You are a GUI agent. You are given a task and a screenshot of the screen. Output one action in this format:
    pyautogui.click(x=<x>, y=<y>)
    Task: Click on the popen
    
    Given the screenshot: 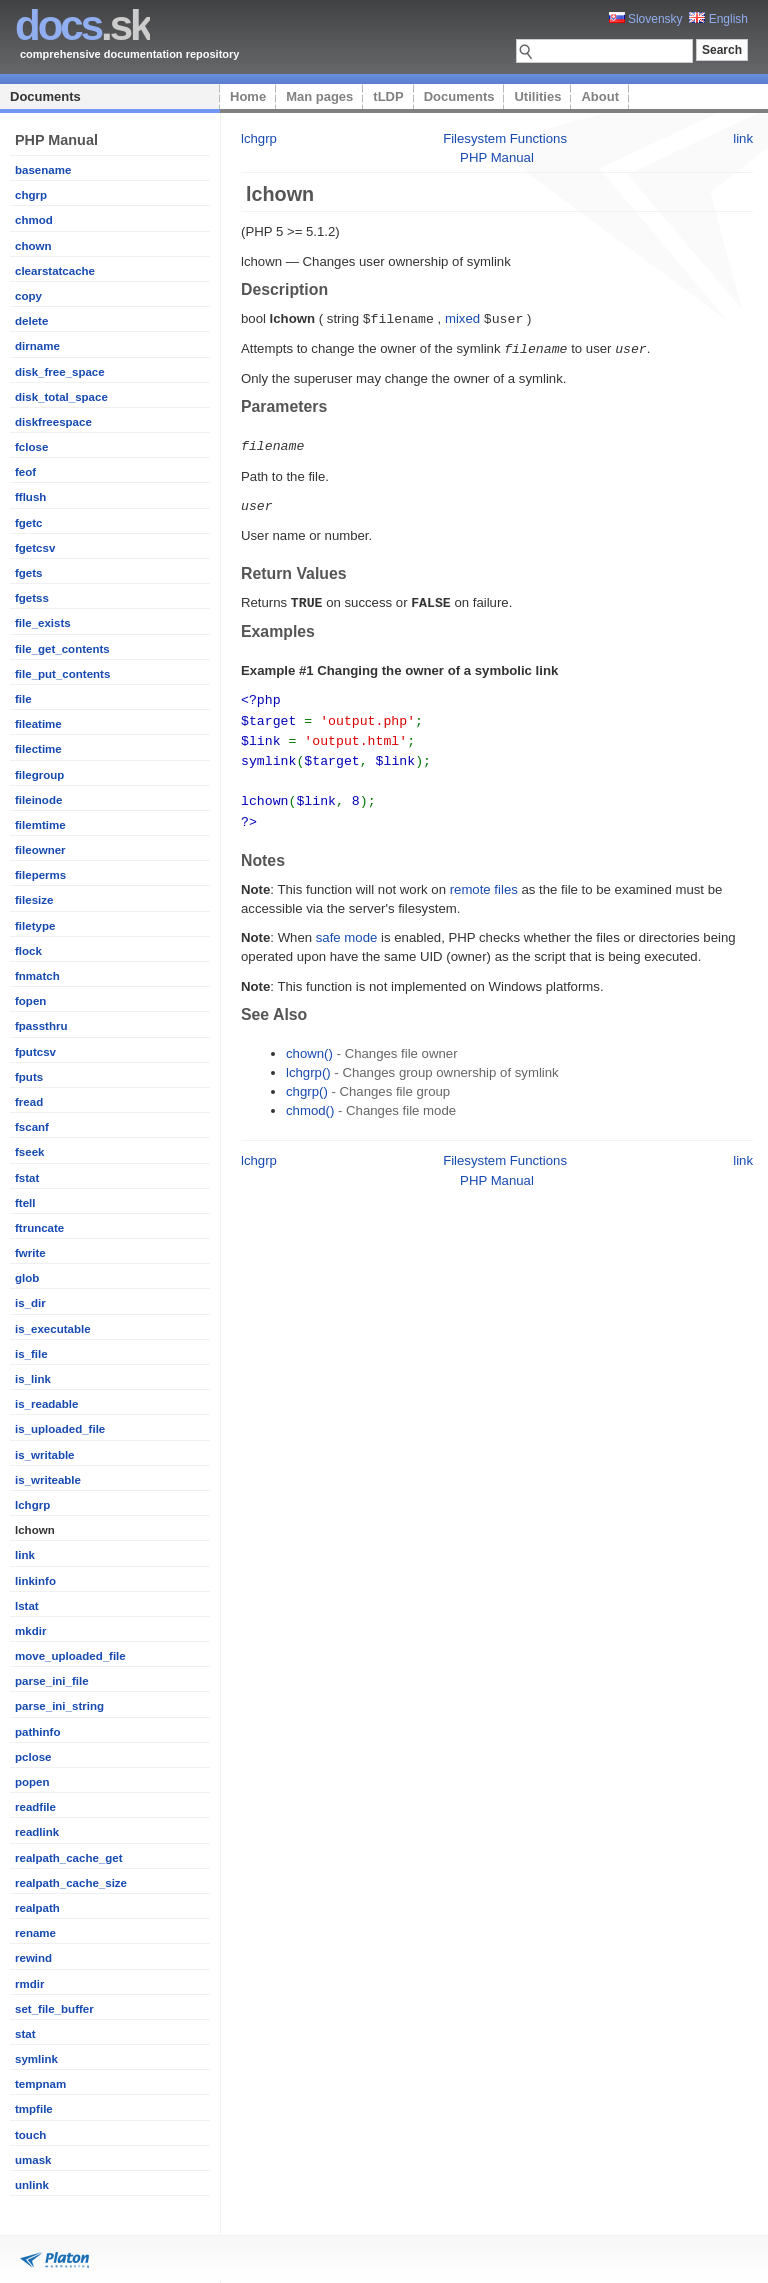 What is the action you would take?
    pyautogui.click(x=32, y=1782)
    